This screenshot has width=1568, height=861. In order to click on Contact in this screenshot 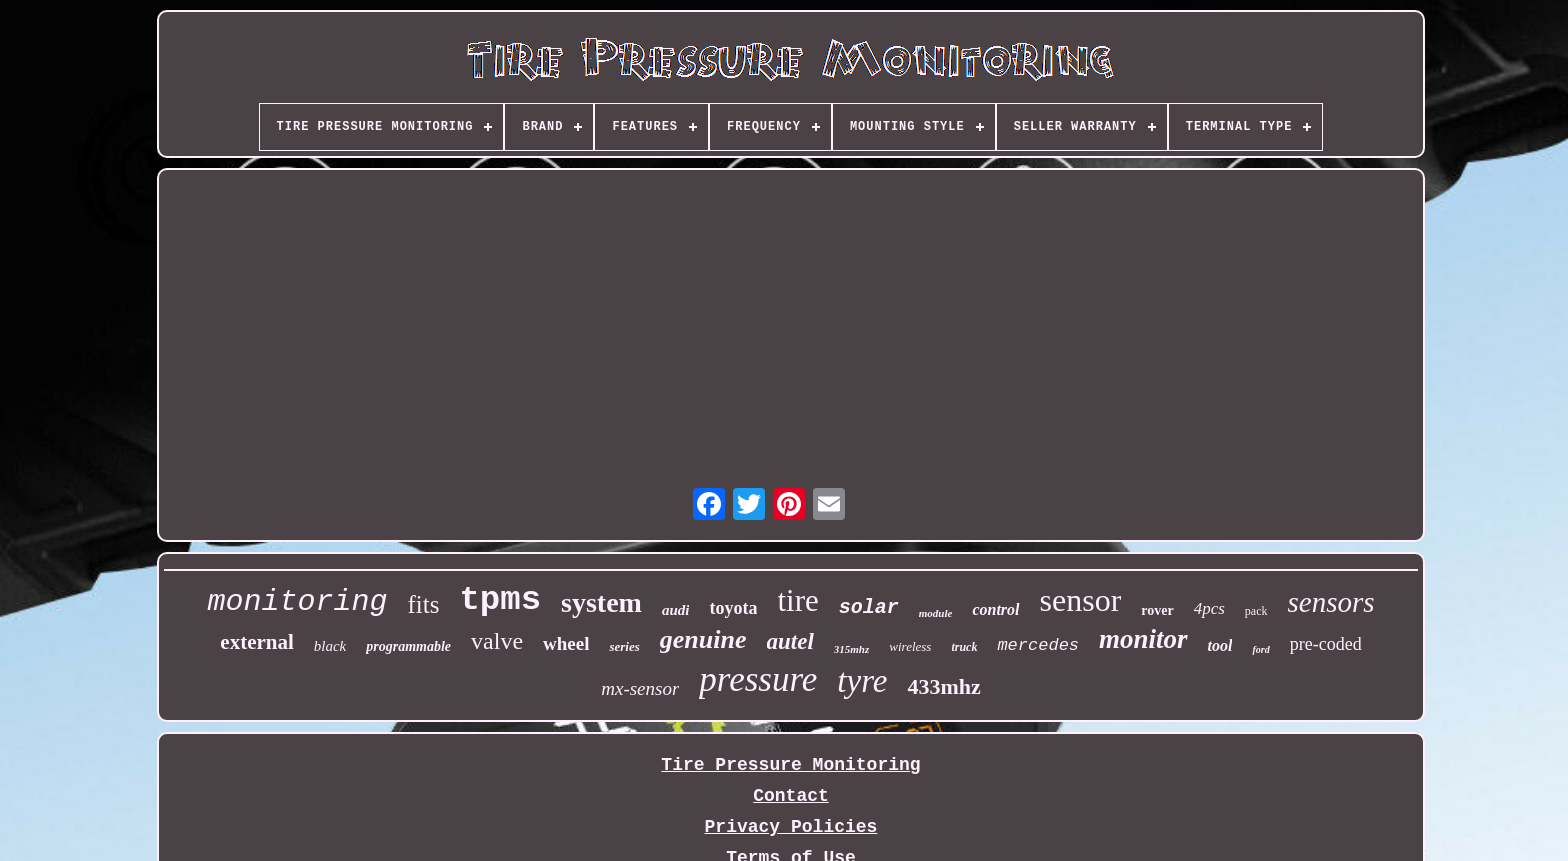, I will do `click(791, 796)`.